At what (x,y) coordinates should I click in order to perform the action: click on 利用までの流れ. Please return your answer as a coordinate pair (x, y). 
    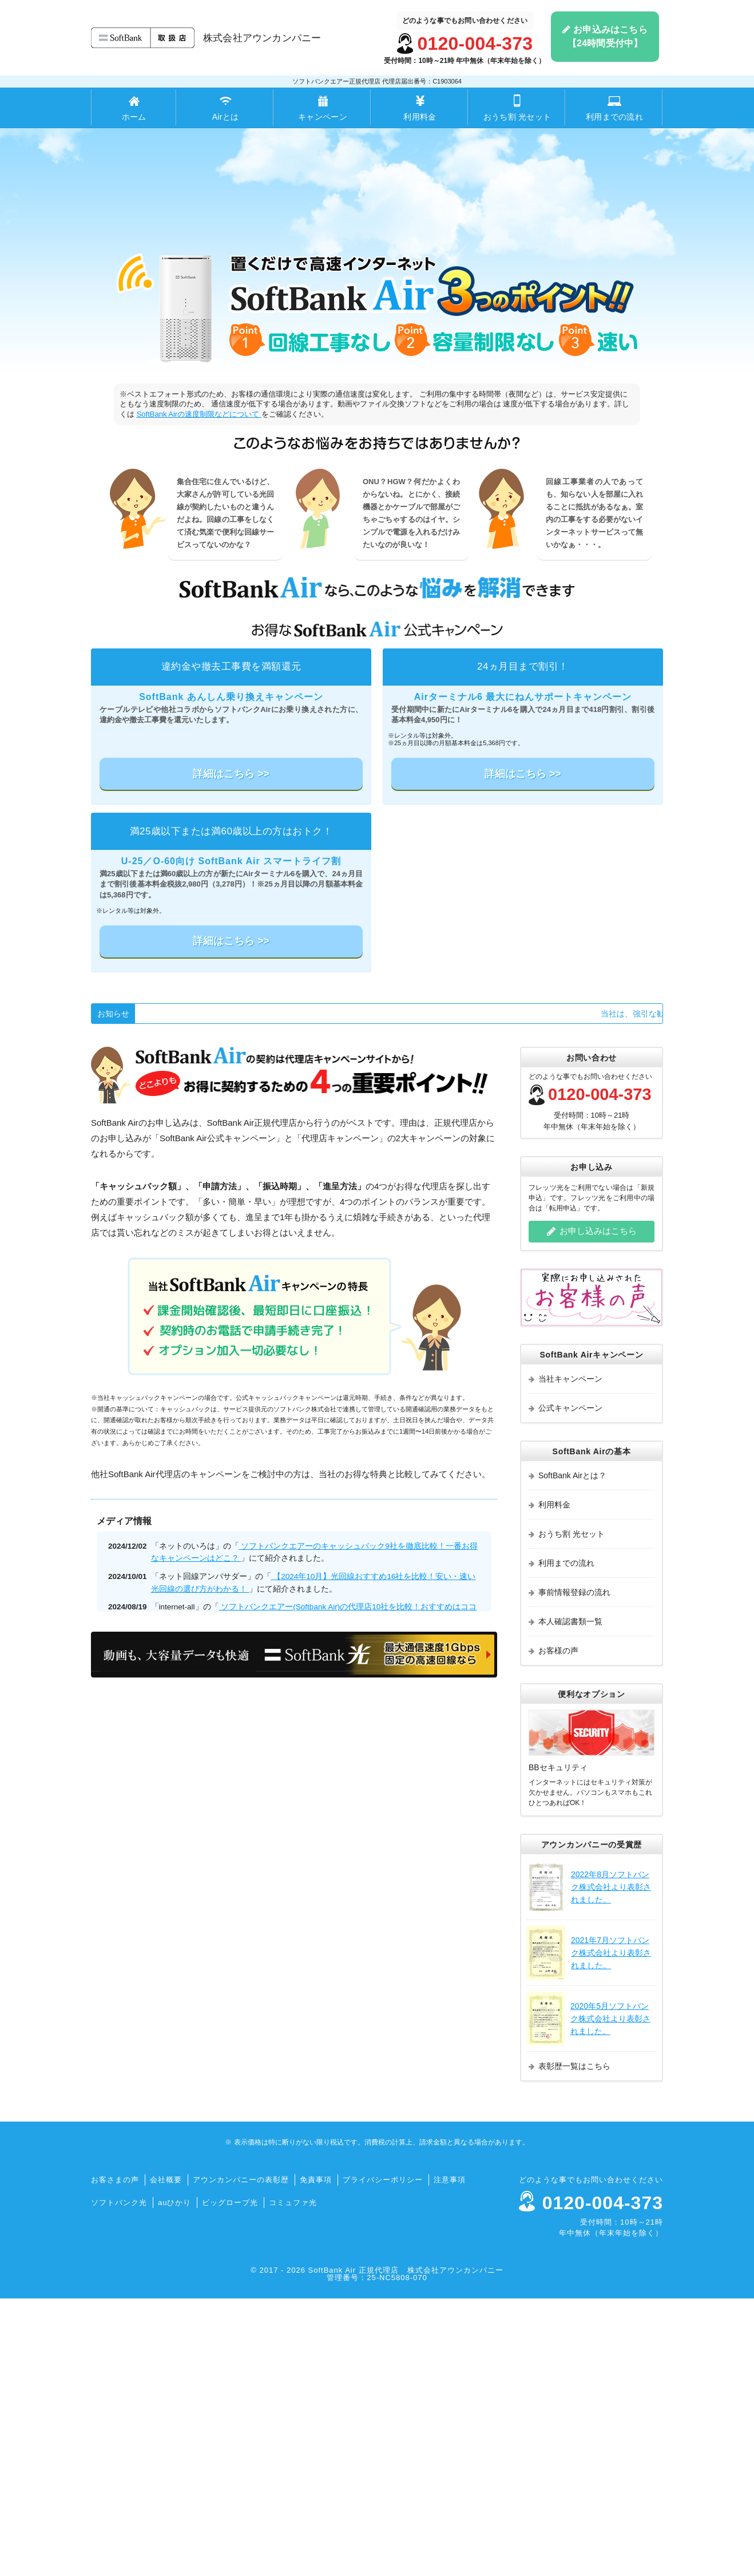
    Looking at the image, I should click on (614, 107).